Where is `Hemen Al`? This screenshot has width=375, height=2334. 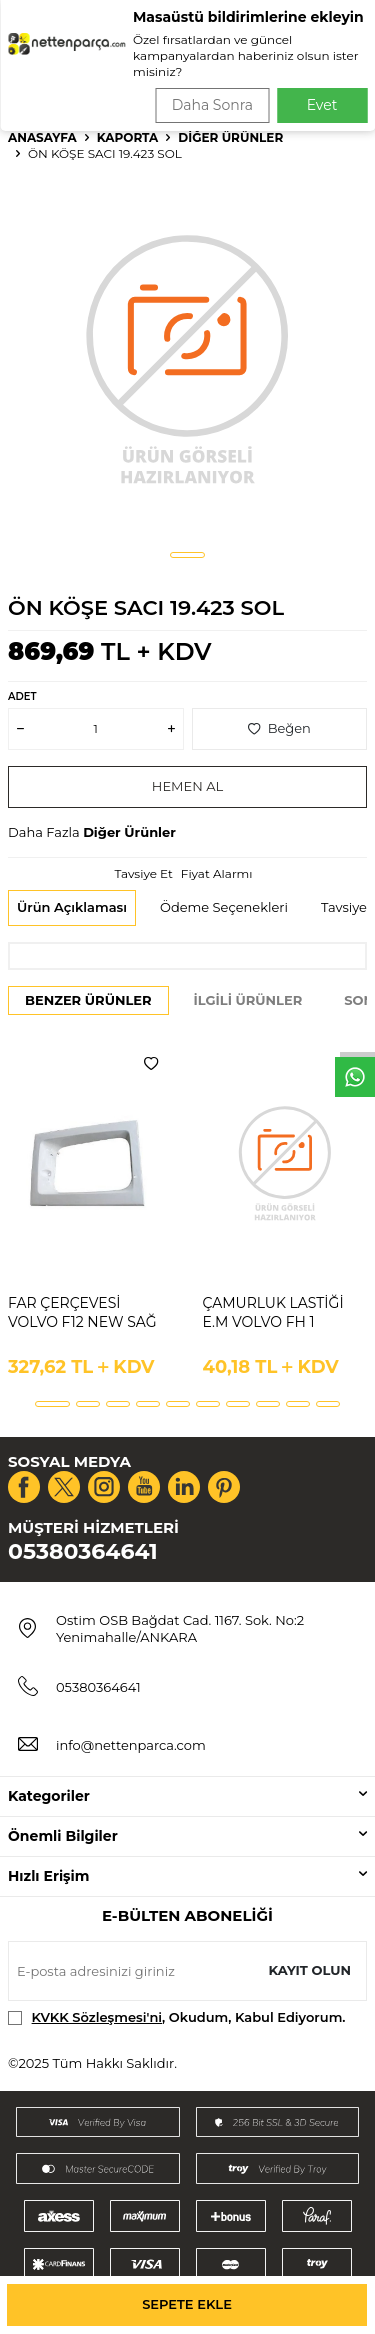 Hemen Al is located at coordinates (187, 786).